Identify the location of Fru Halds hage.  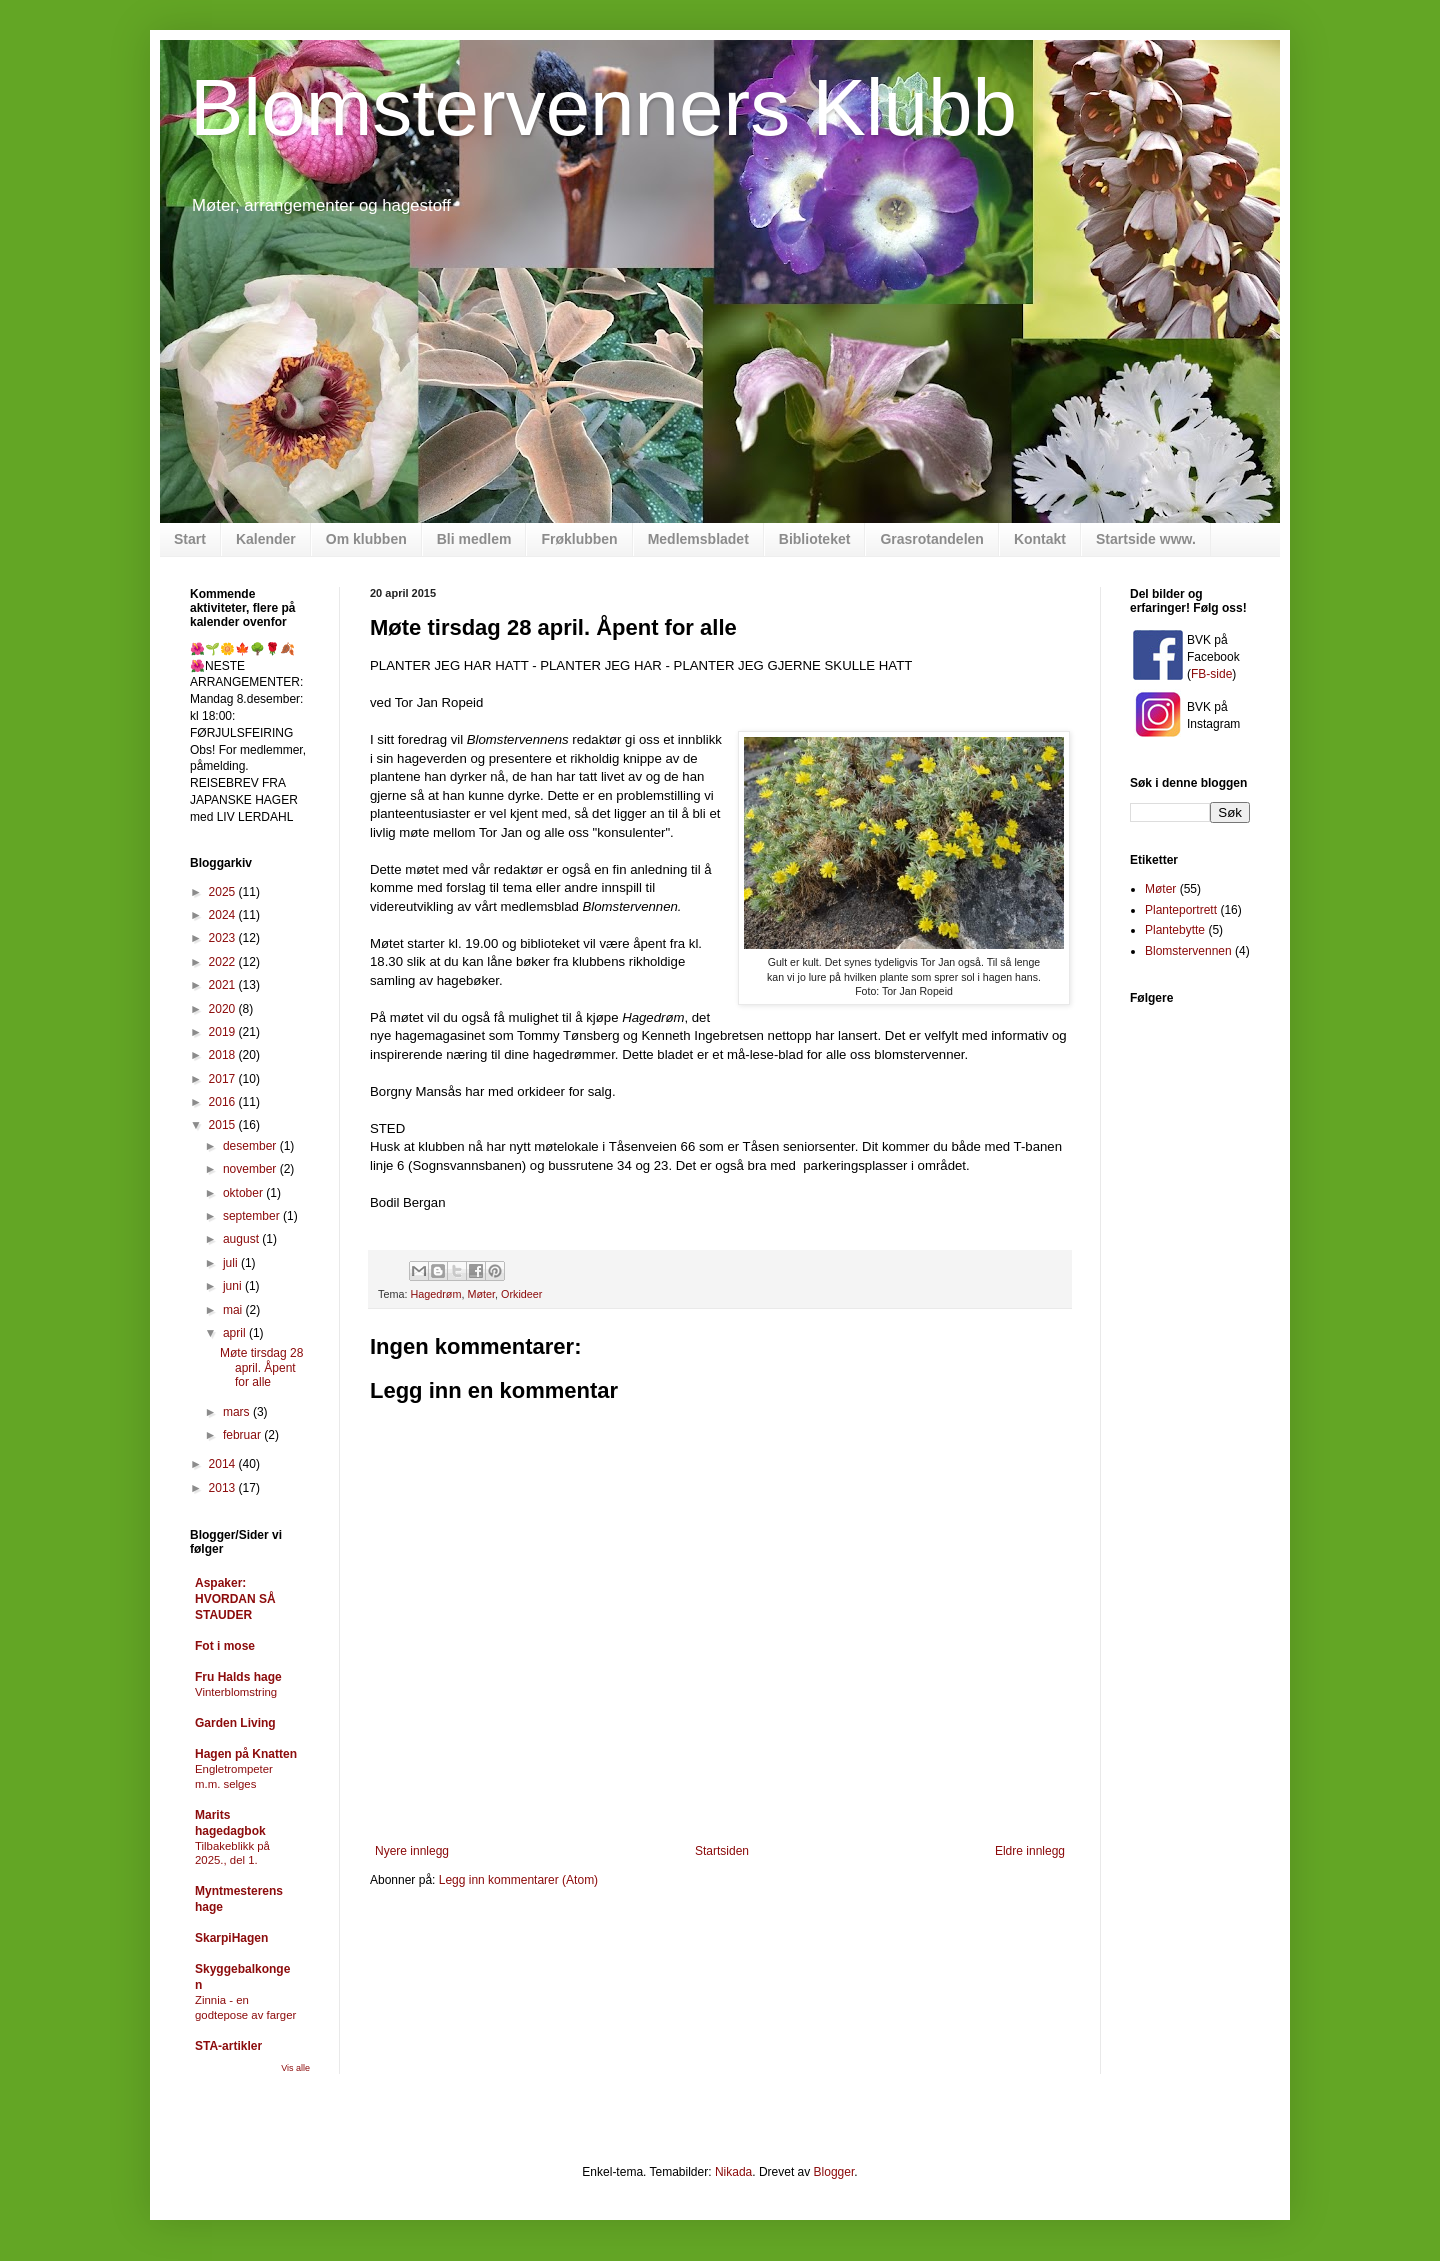
(238, 1677).